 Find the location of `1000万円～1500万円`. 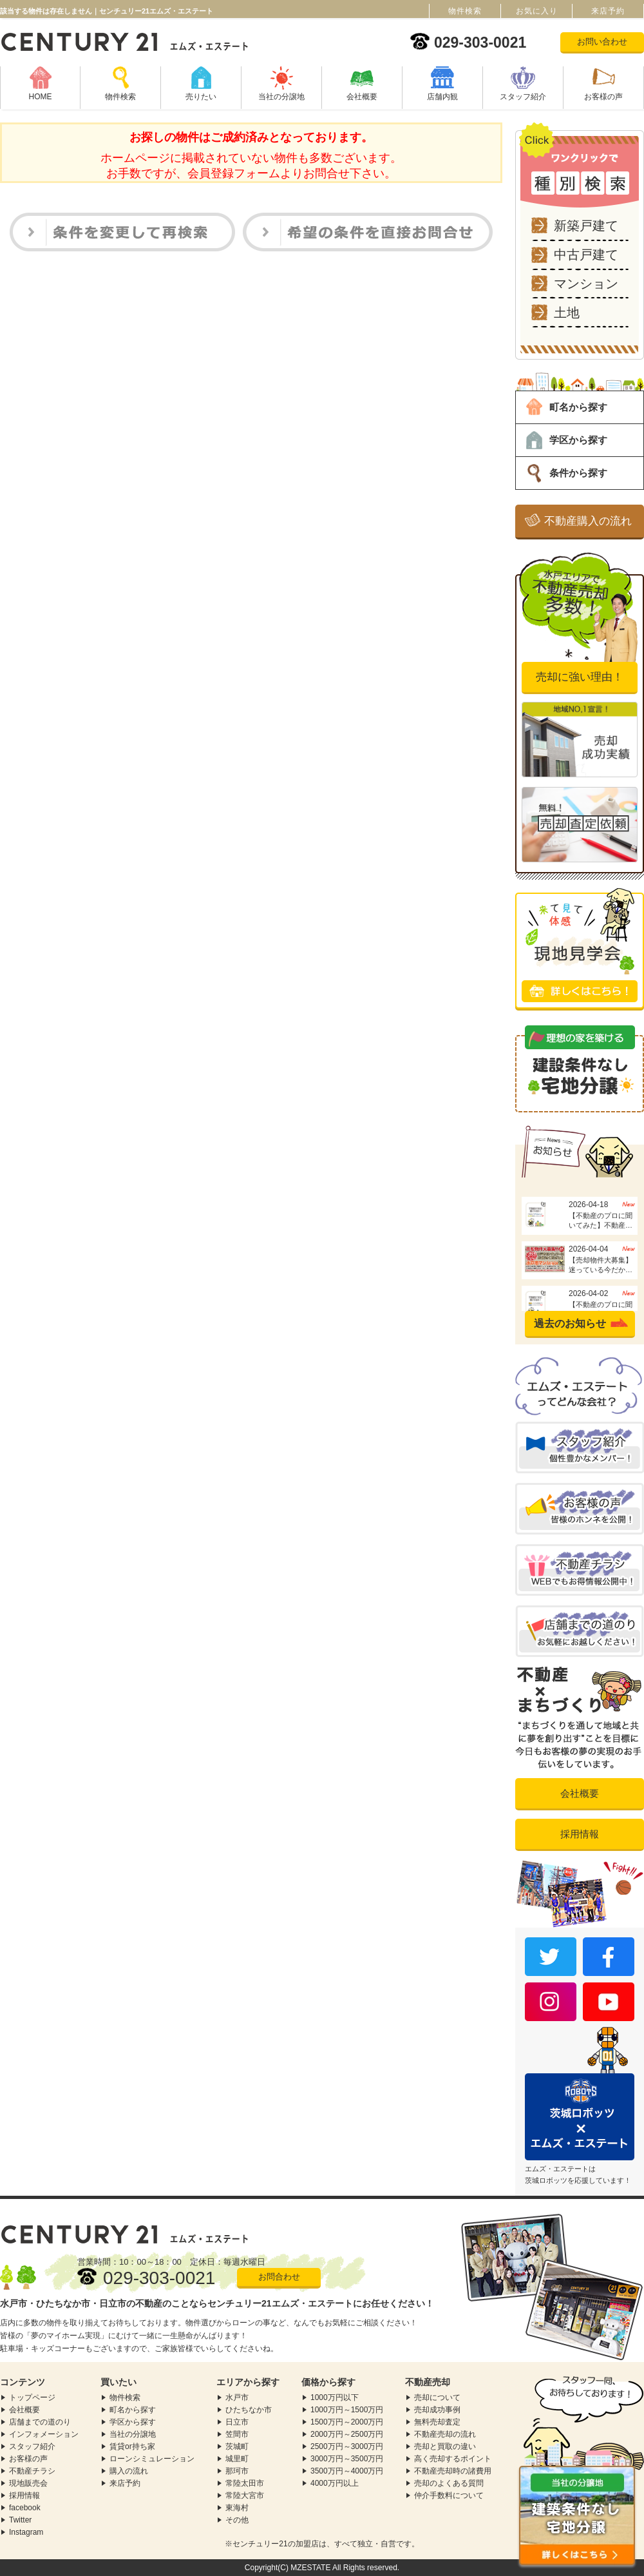

1000万円～1500万円 is located at coordinates (346, 2409).